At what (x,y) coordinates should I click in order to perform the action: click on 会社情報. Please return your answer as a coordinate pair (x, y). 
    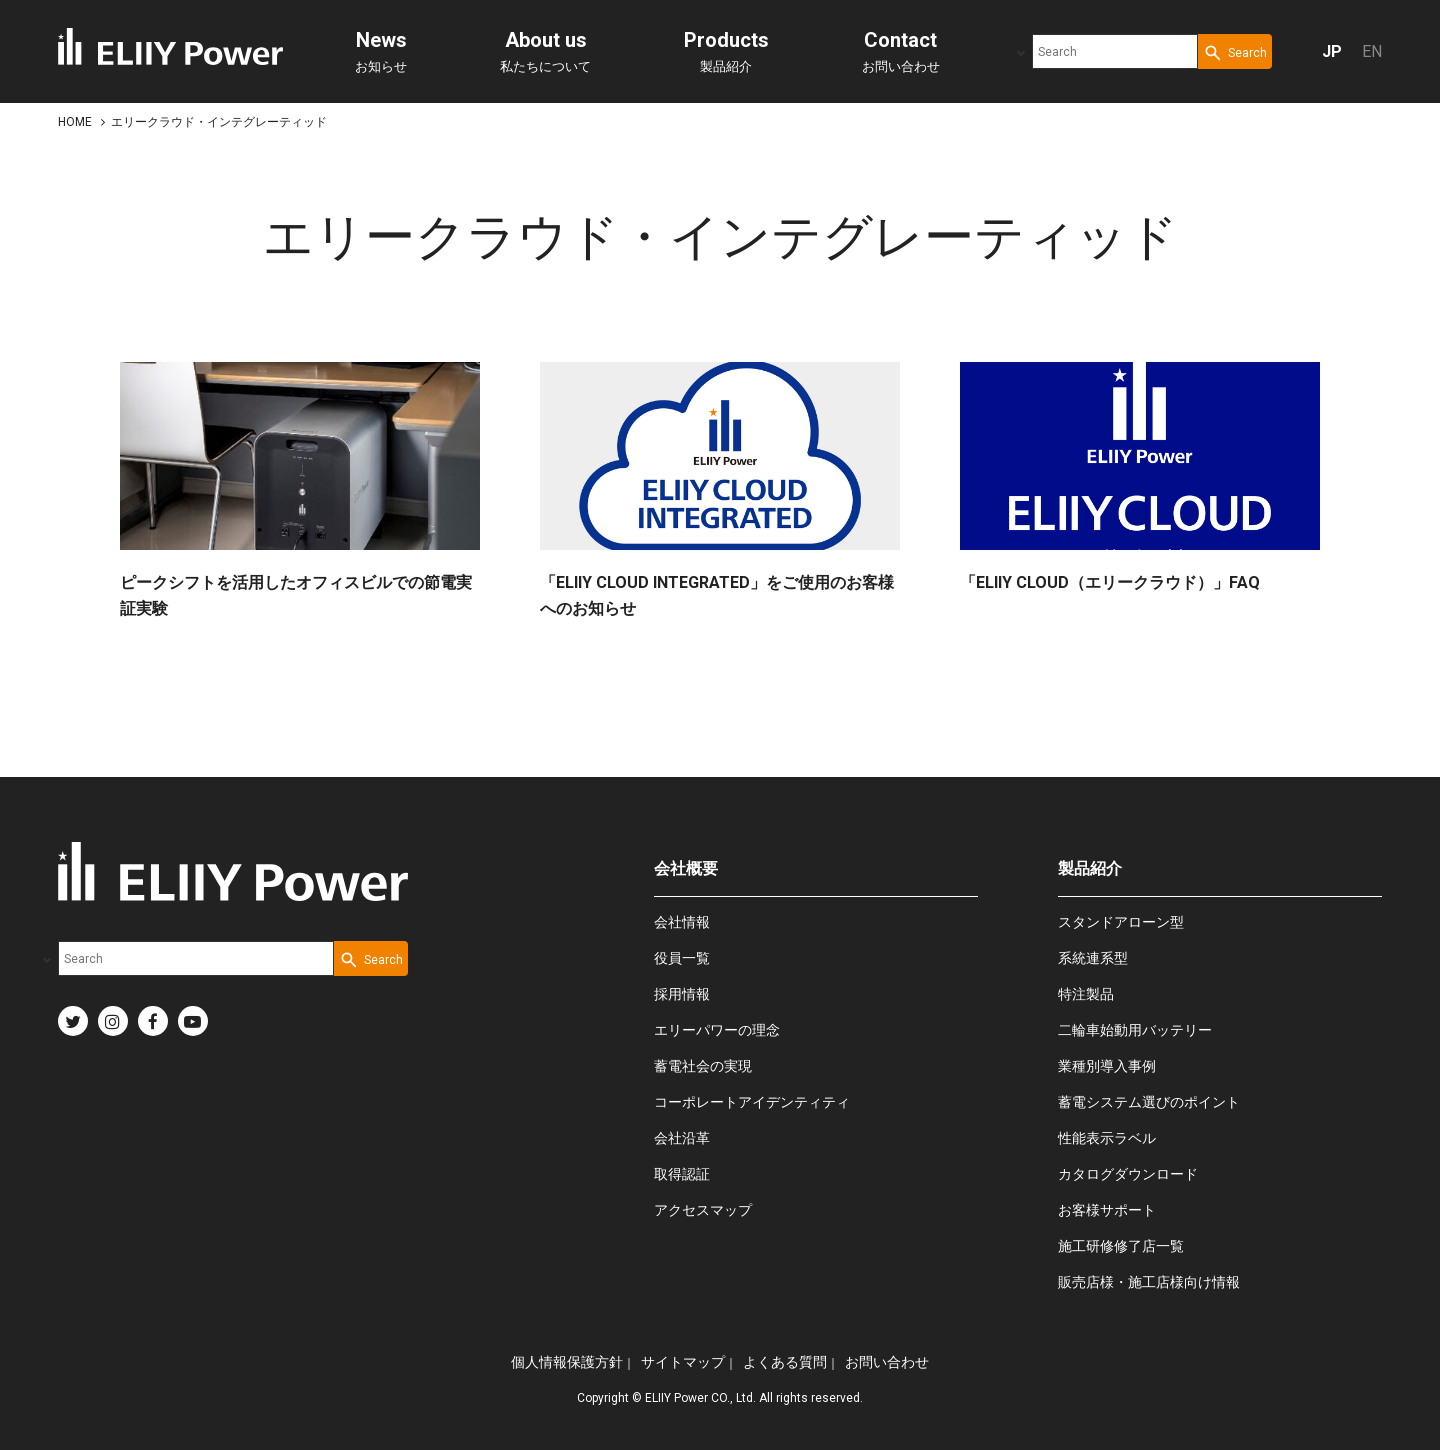
    Looking at the image, I should click on (682, 922).